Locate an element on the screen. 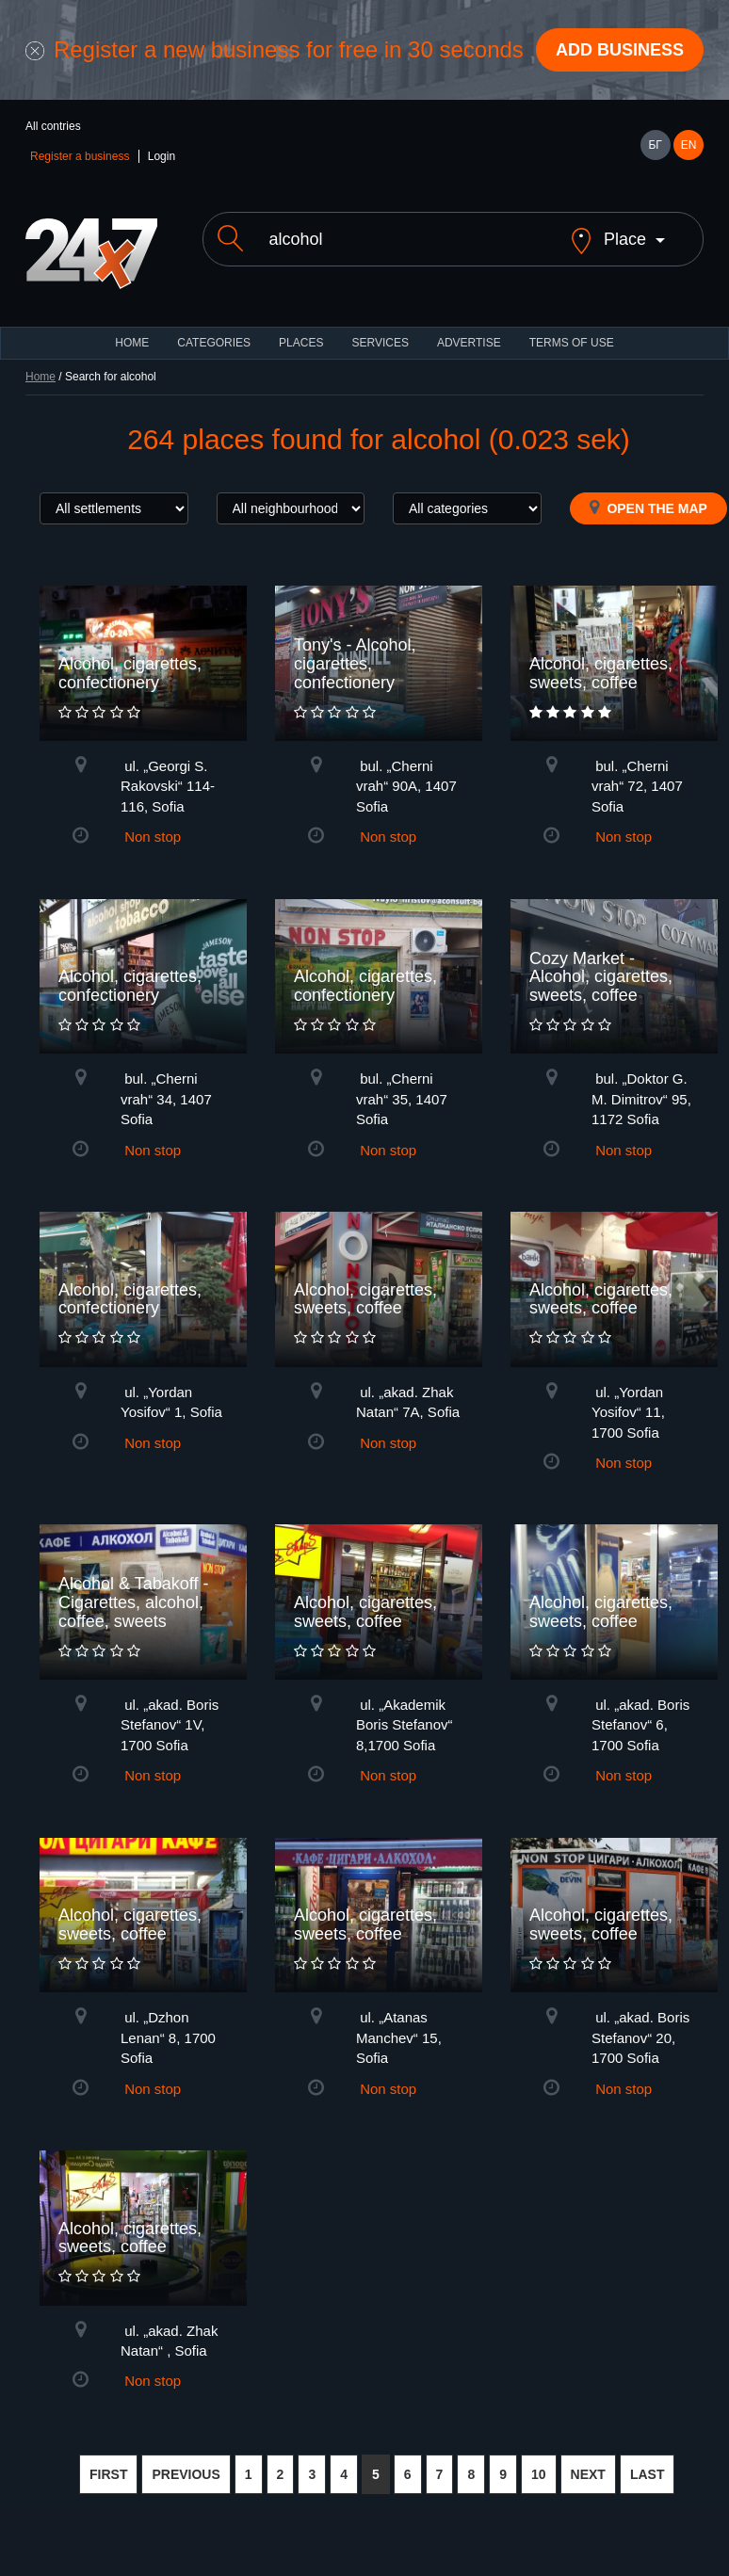  LAST is located at coordinates (647, 2474).